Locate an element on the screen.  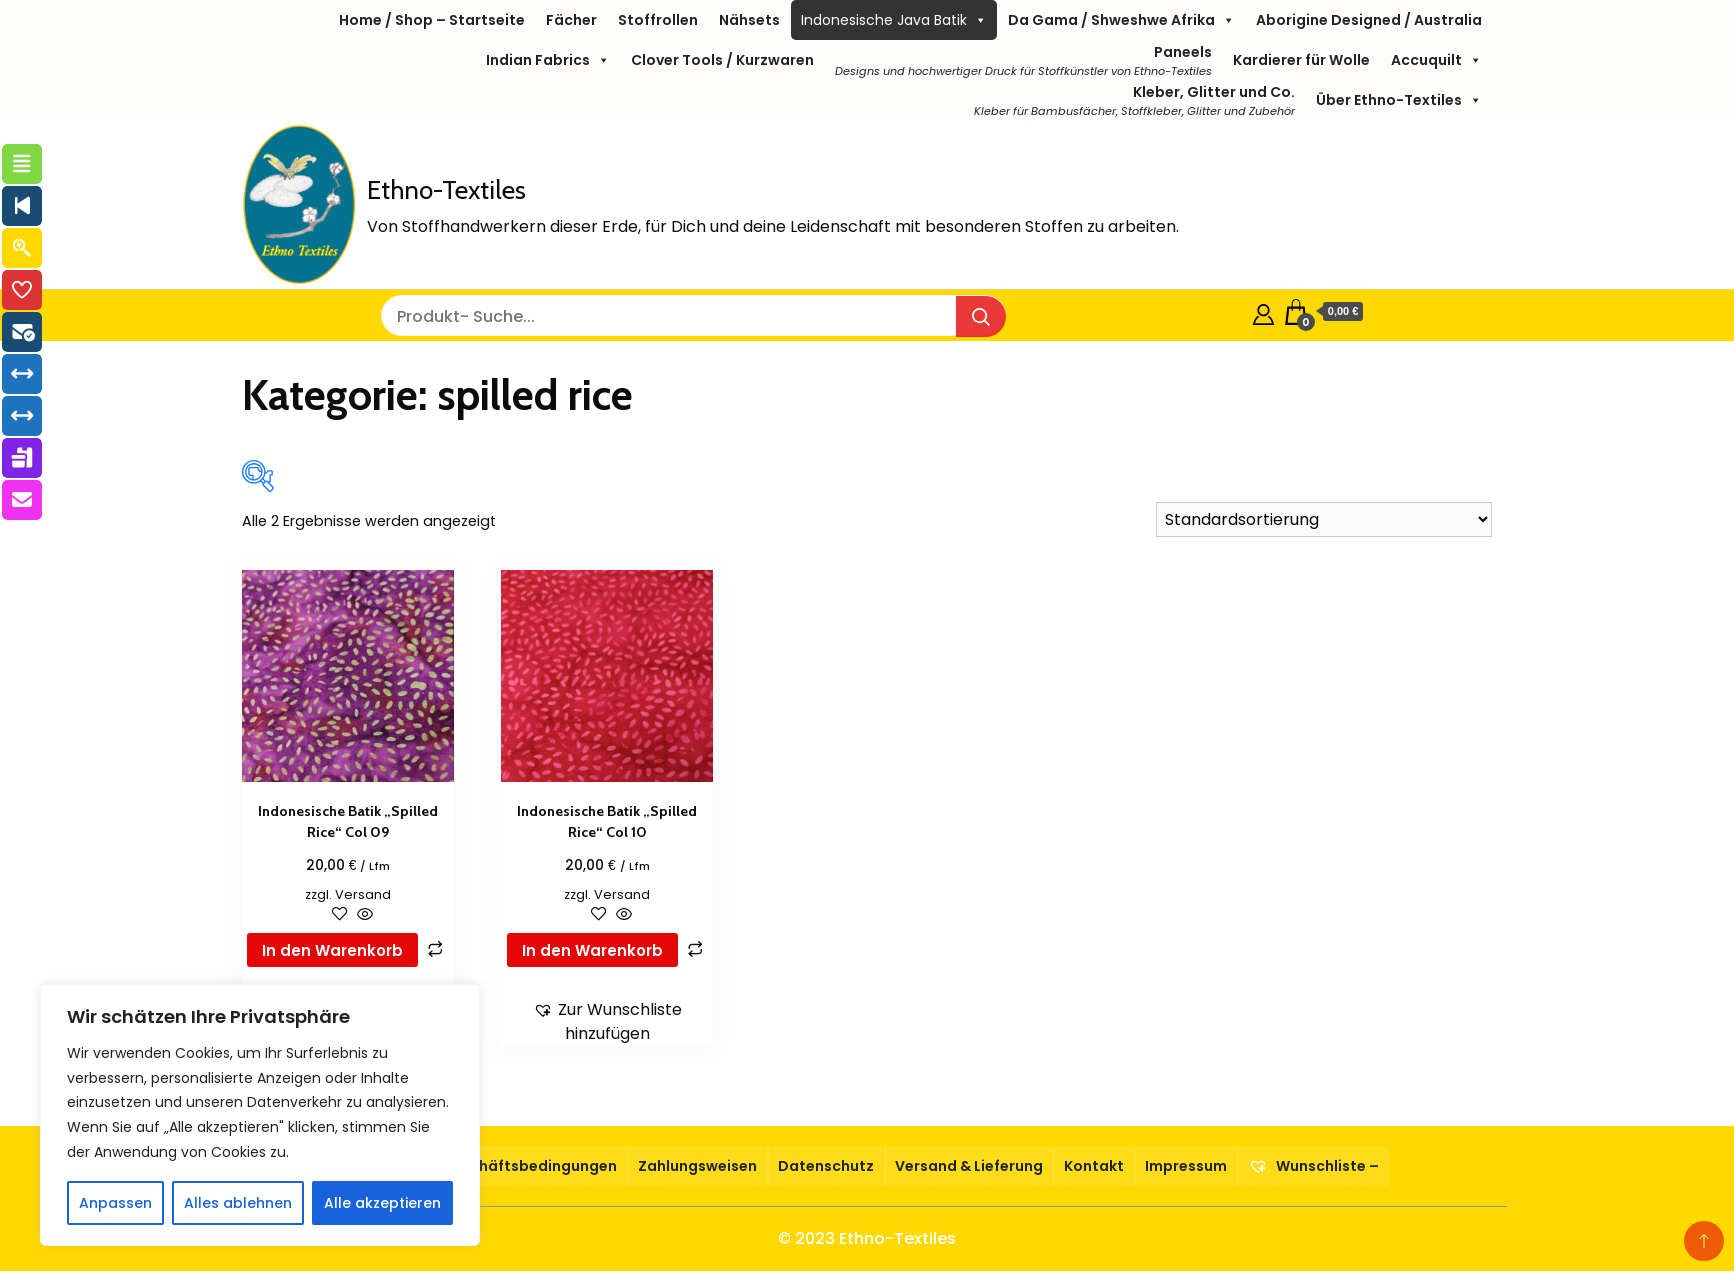
Clover Tools / Kurzwaren is located at coordinates (722, 60).